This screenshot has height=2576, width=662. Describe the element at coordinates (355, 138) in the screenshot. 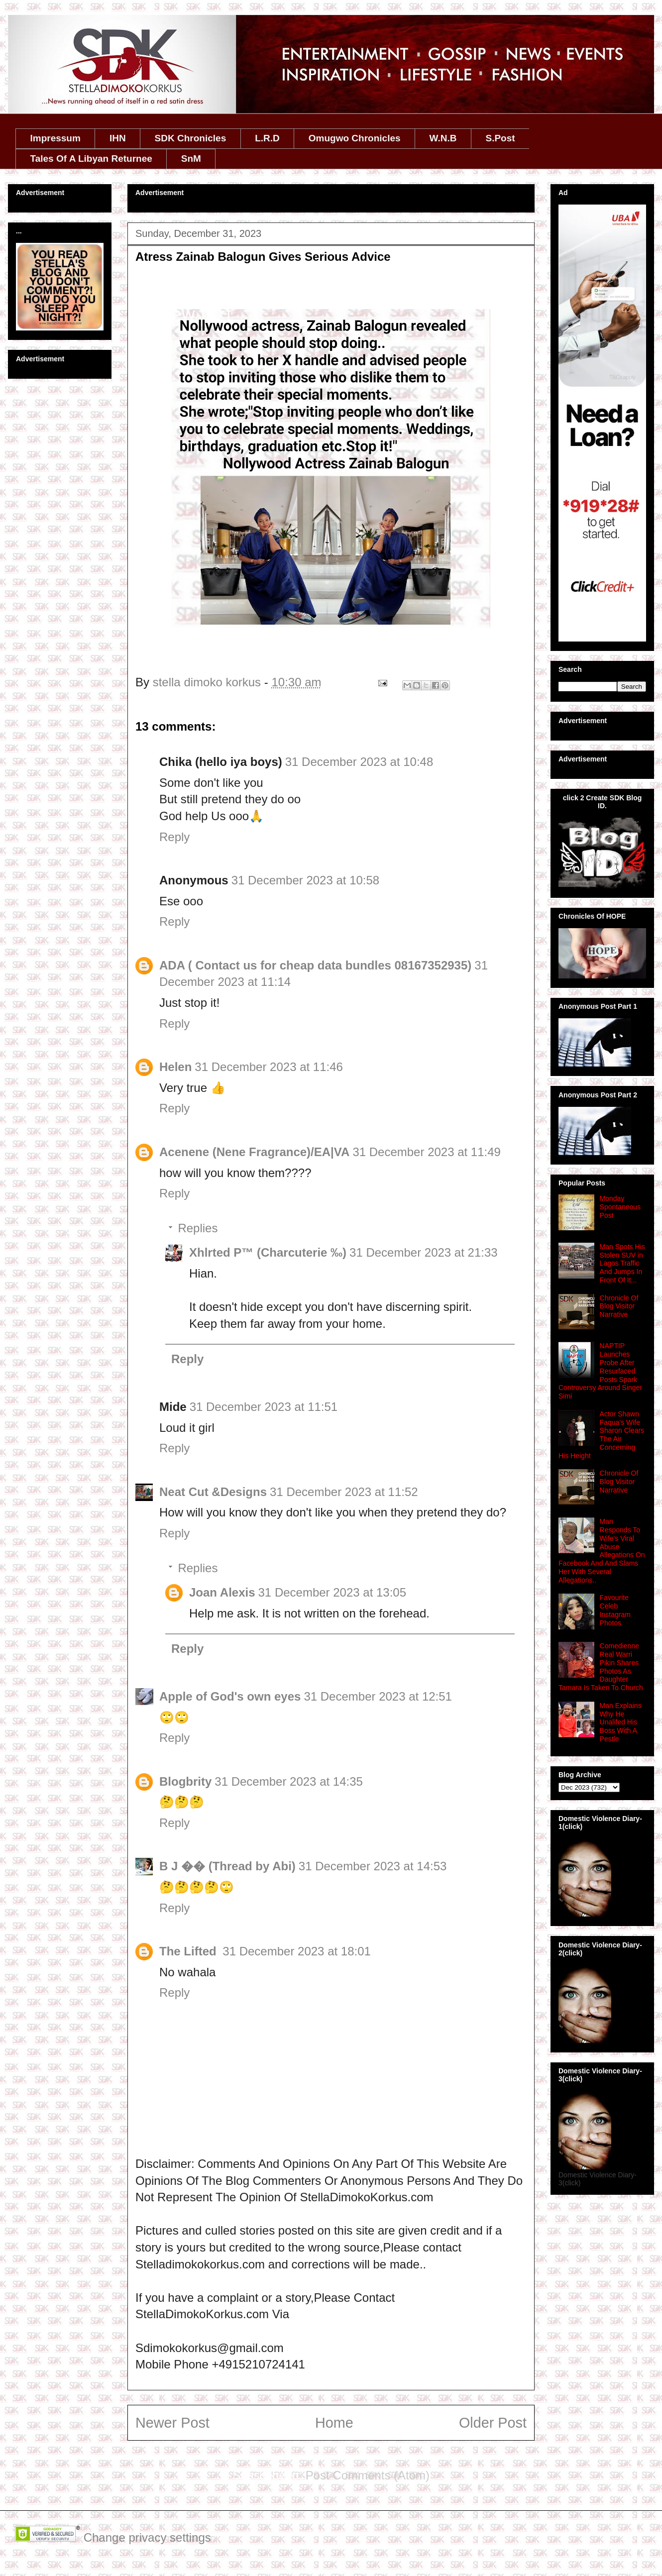

I see `Omugwo Chronicles` at that location.